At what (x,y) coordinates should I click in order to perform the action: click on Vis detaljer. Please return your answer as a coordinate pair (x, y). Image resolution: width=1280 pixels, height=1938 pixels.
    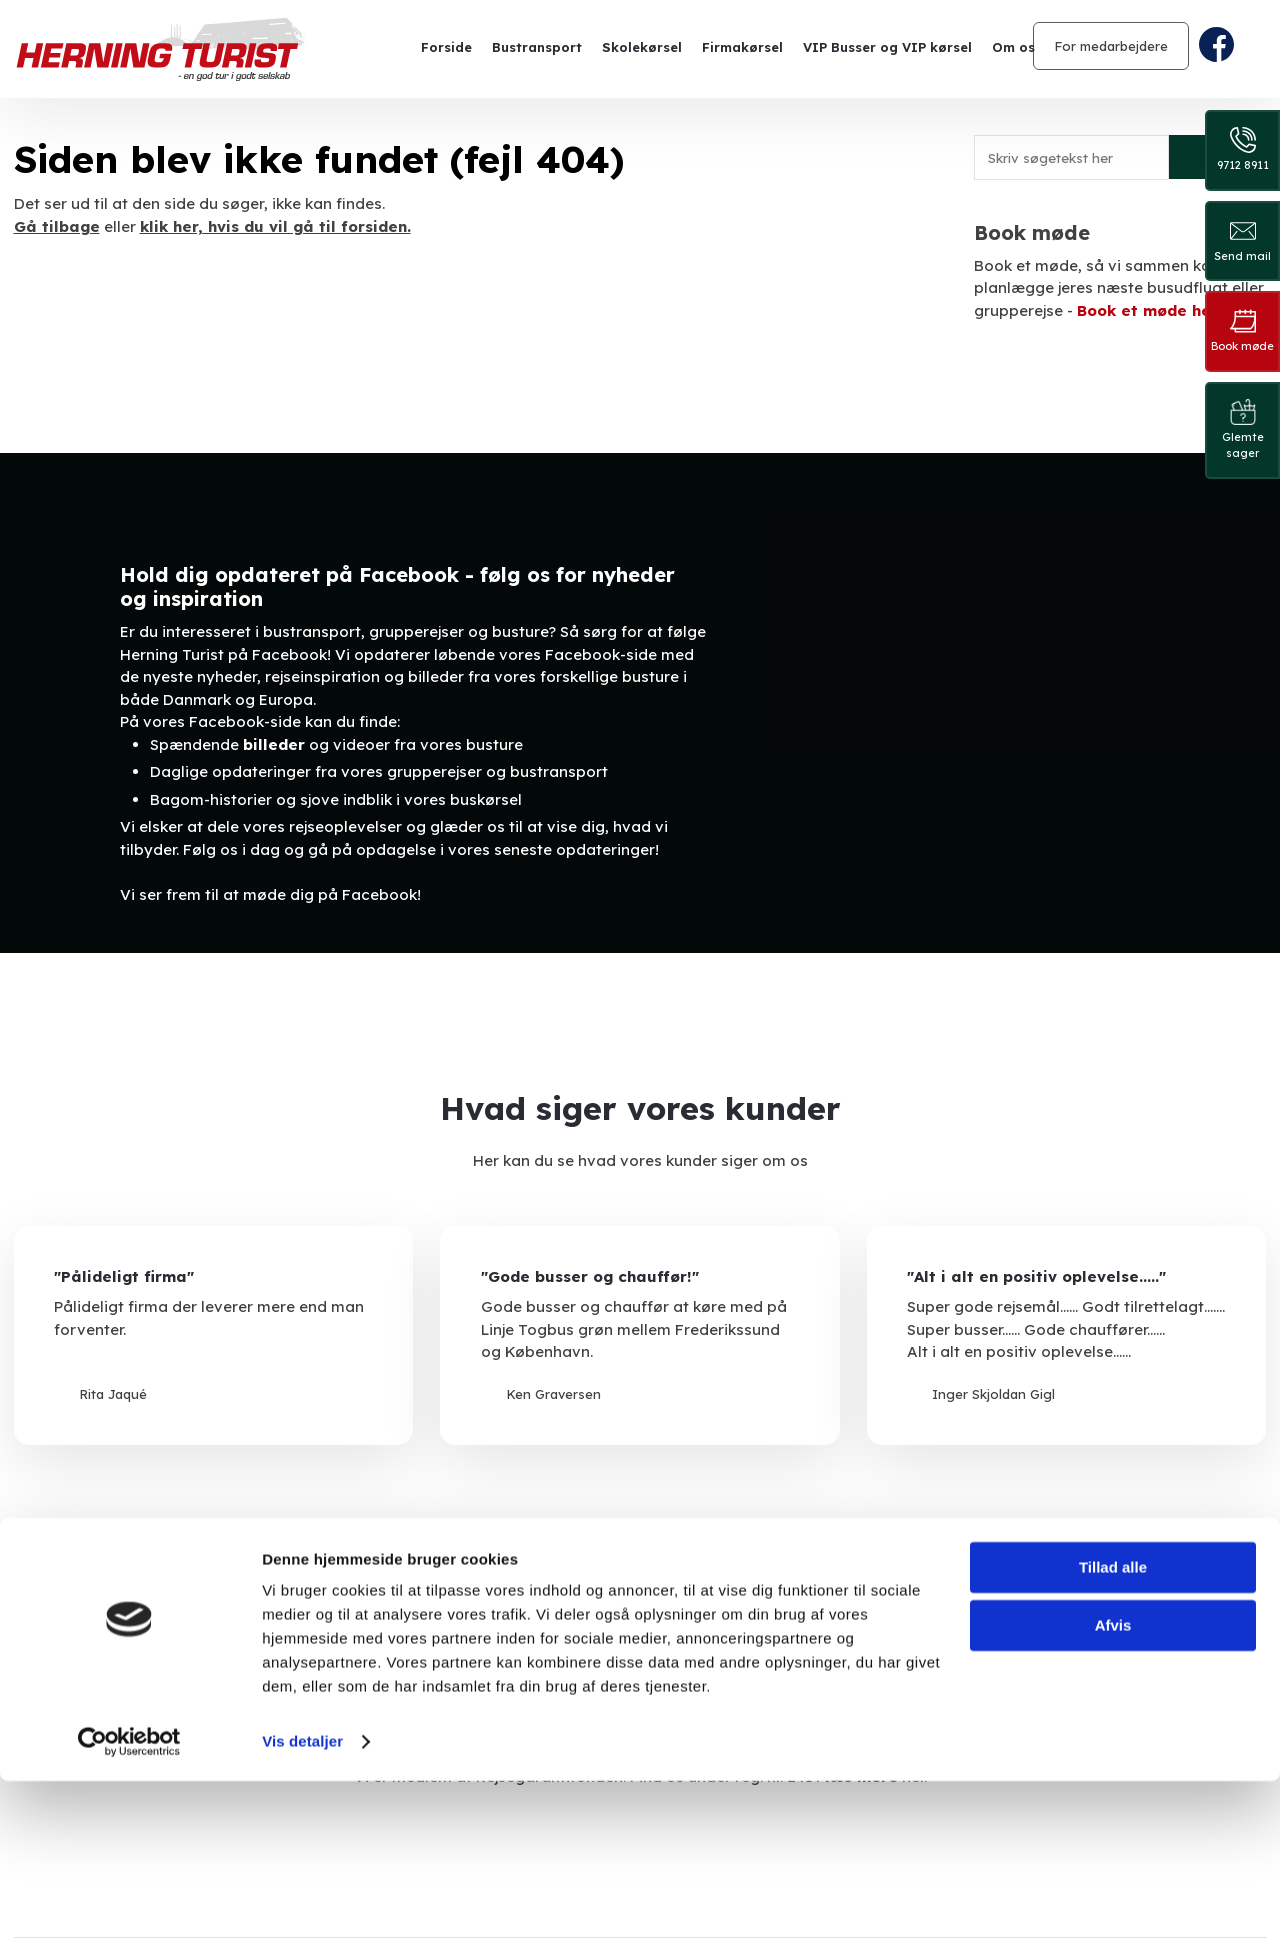
    Looking at the image, I should click on (302, 1898).